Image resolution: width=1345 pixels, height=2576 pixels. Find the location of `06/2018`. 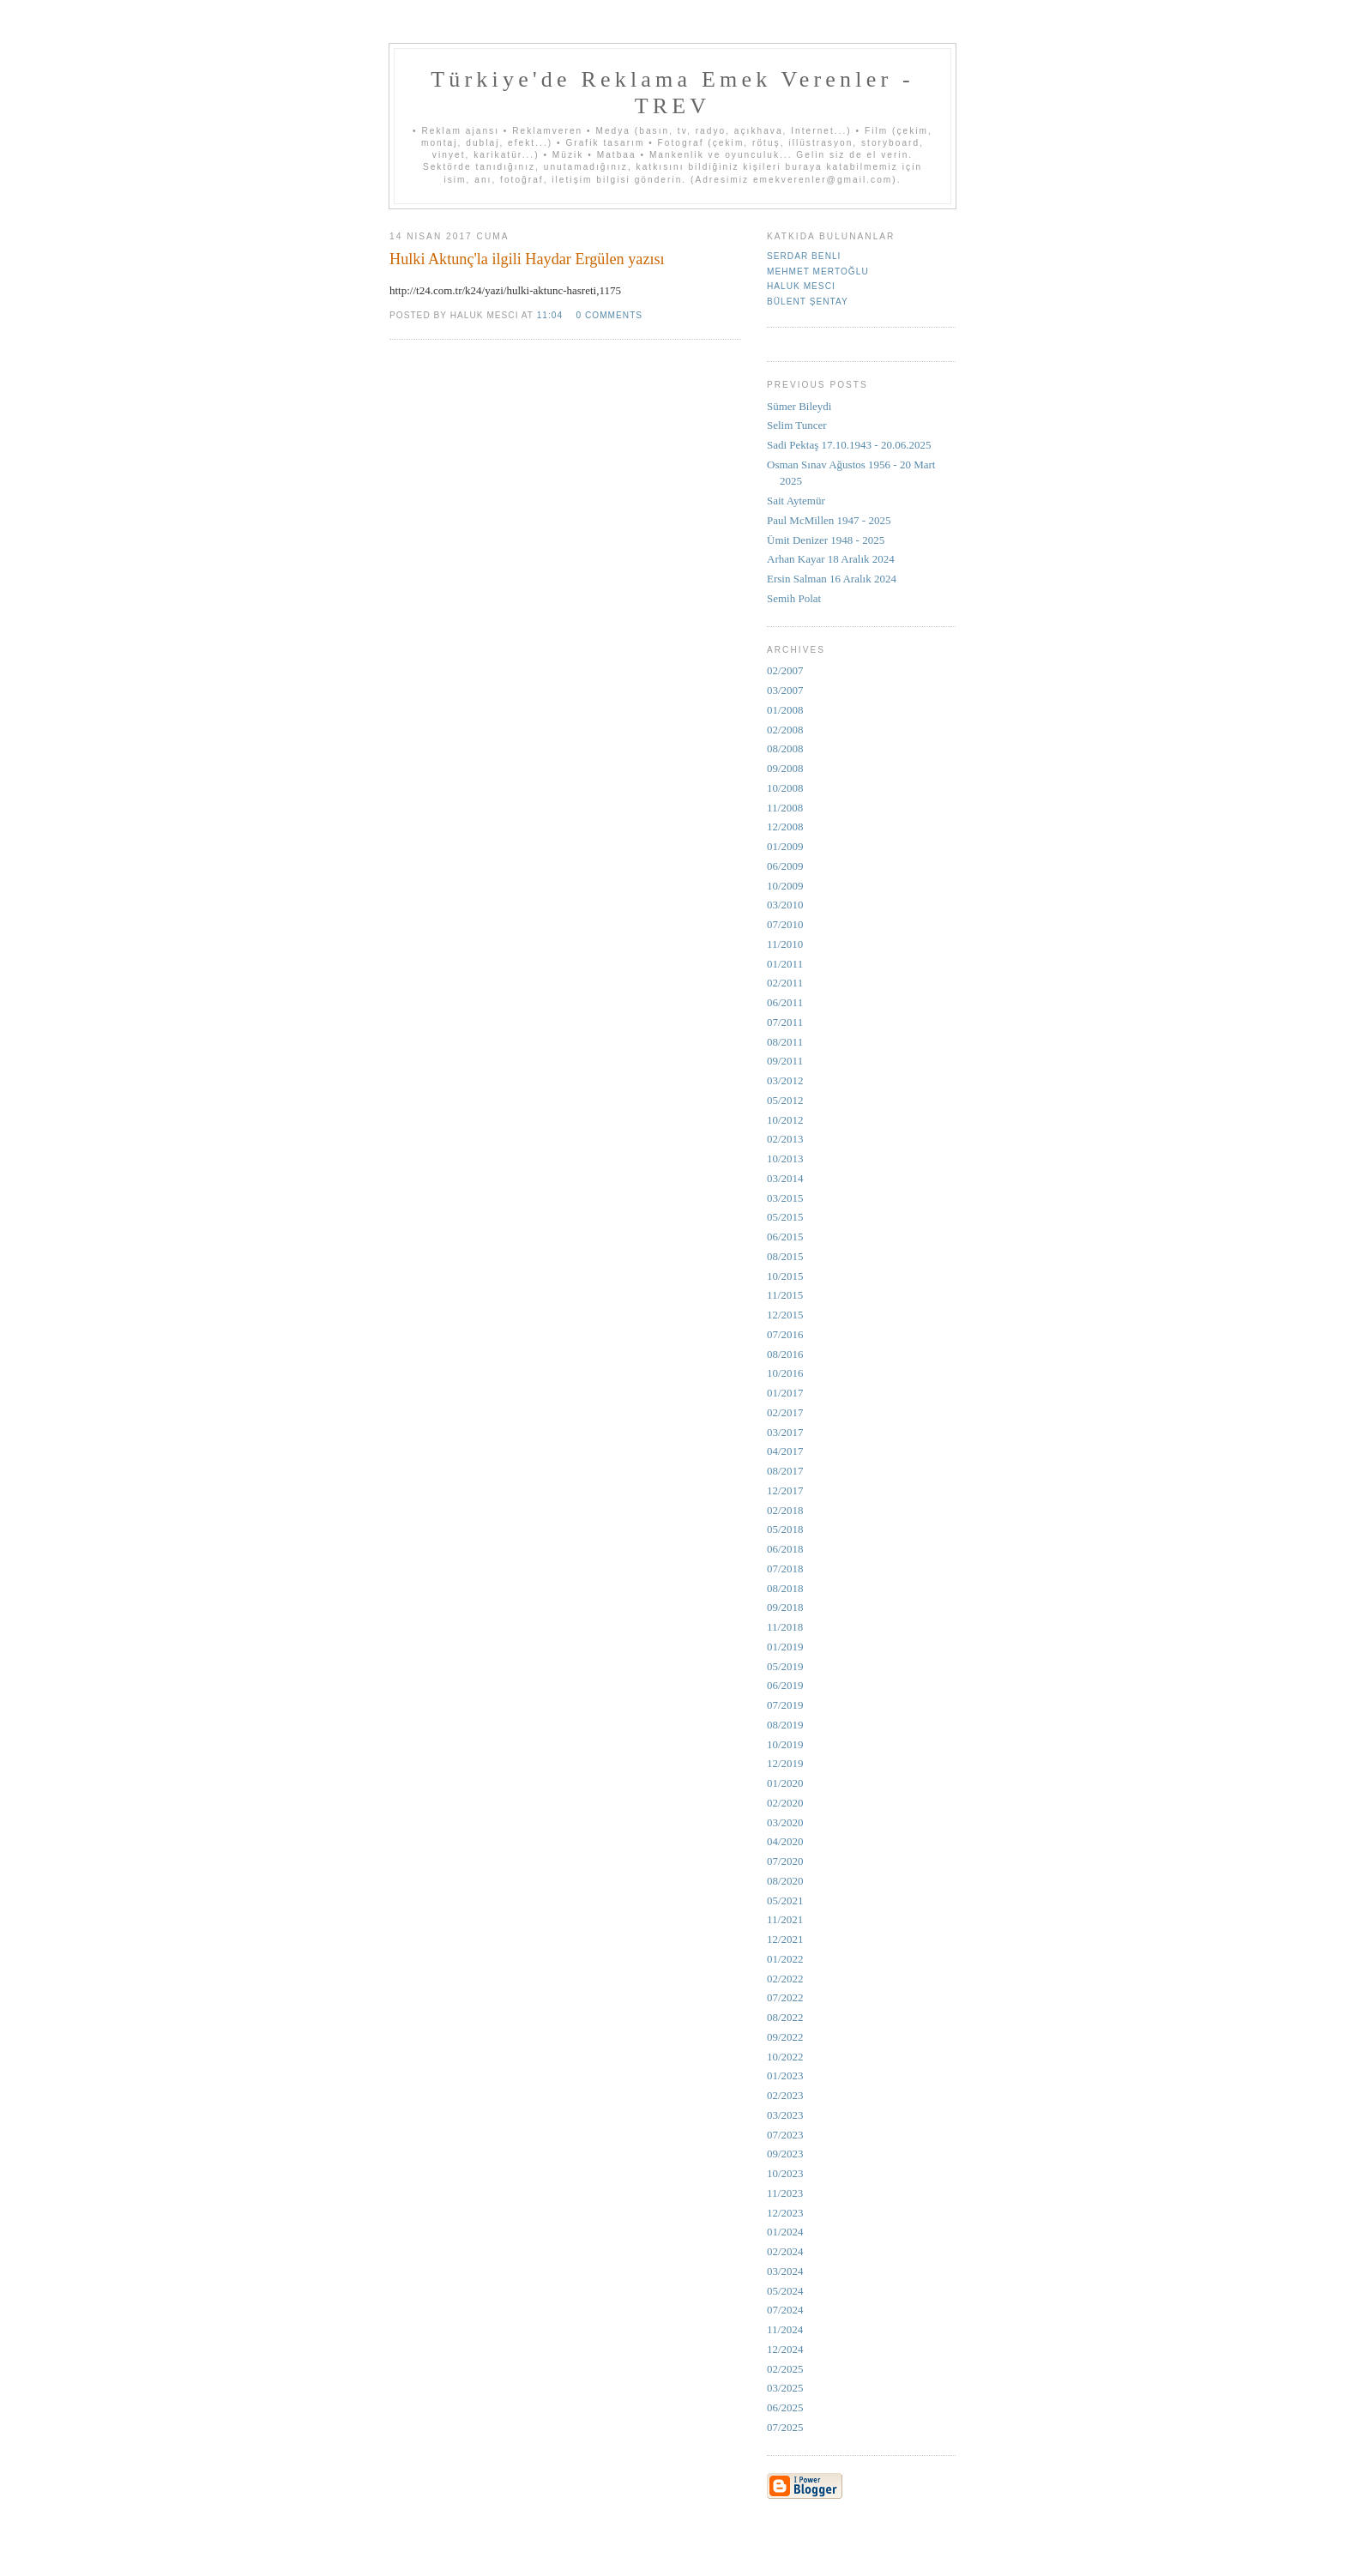

06/2018 is located at coordinates (785, 1548).